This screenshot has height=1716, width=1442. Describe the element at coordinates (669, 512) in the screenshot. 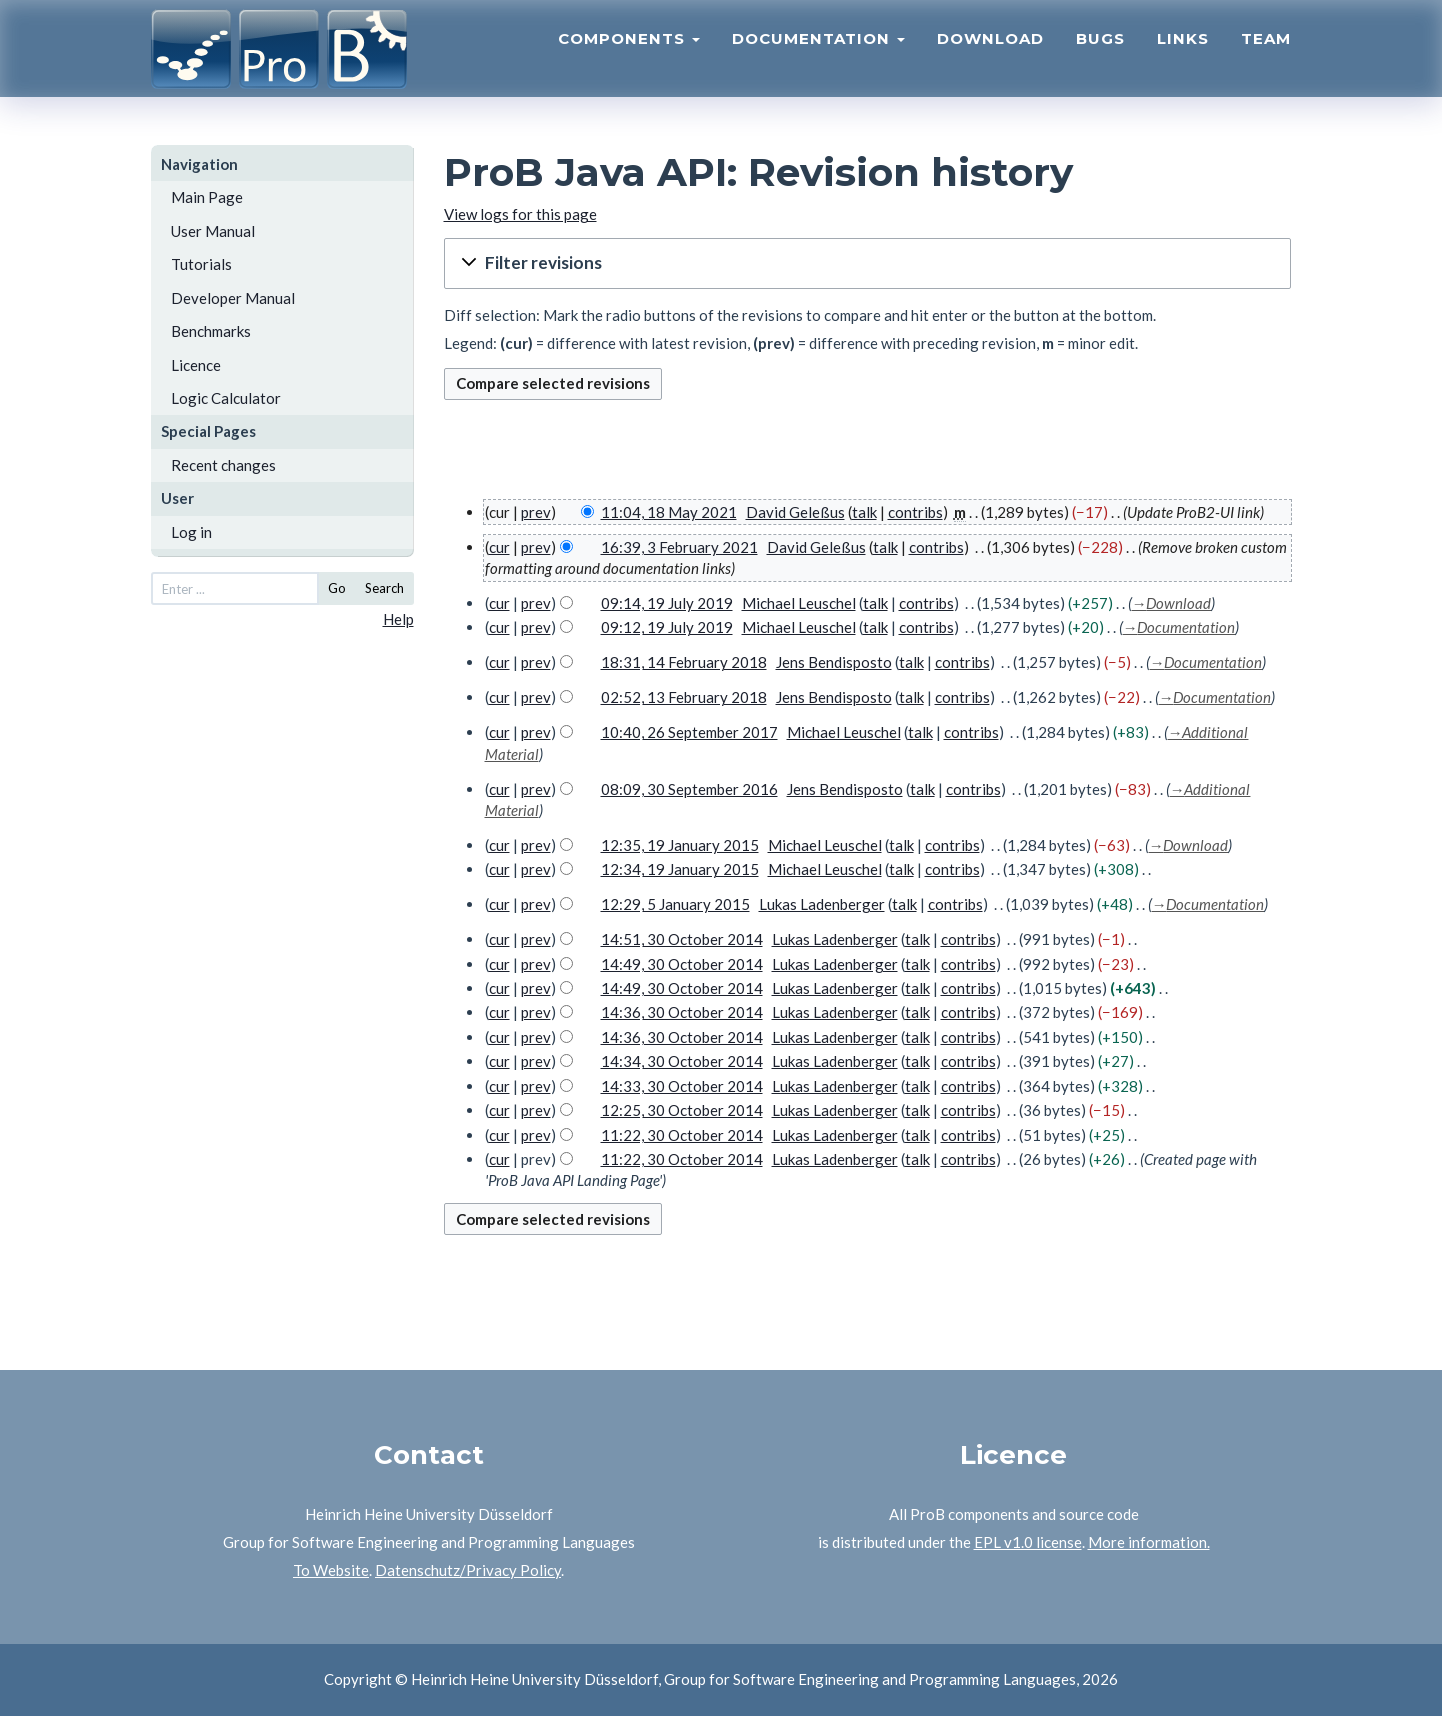

I see `11:04, 18 May 2021` at that location.